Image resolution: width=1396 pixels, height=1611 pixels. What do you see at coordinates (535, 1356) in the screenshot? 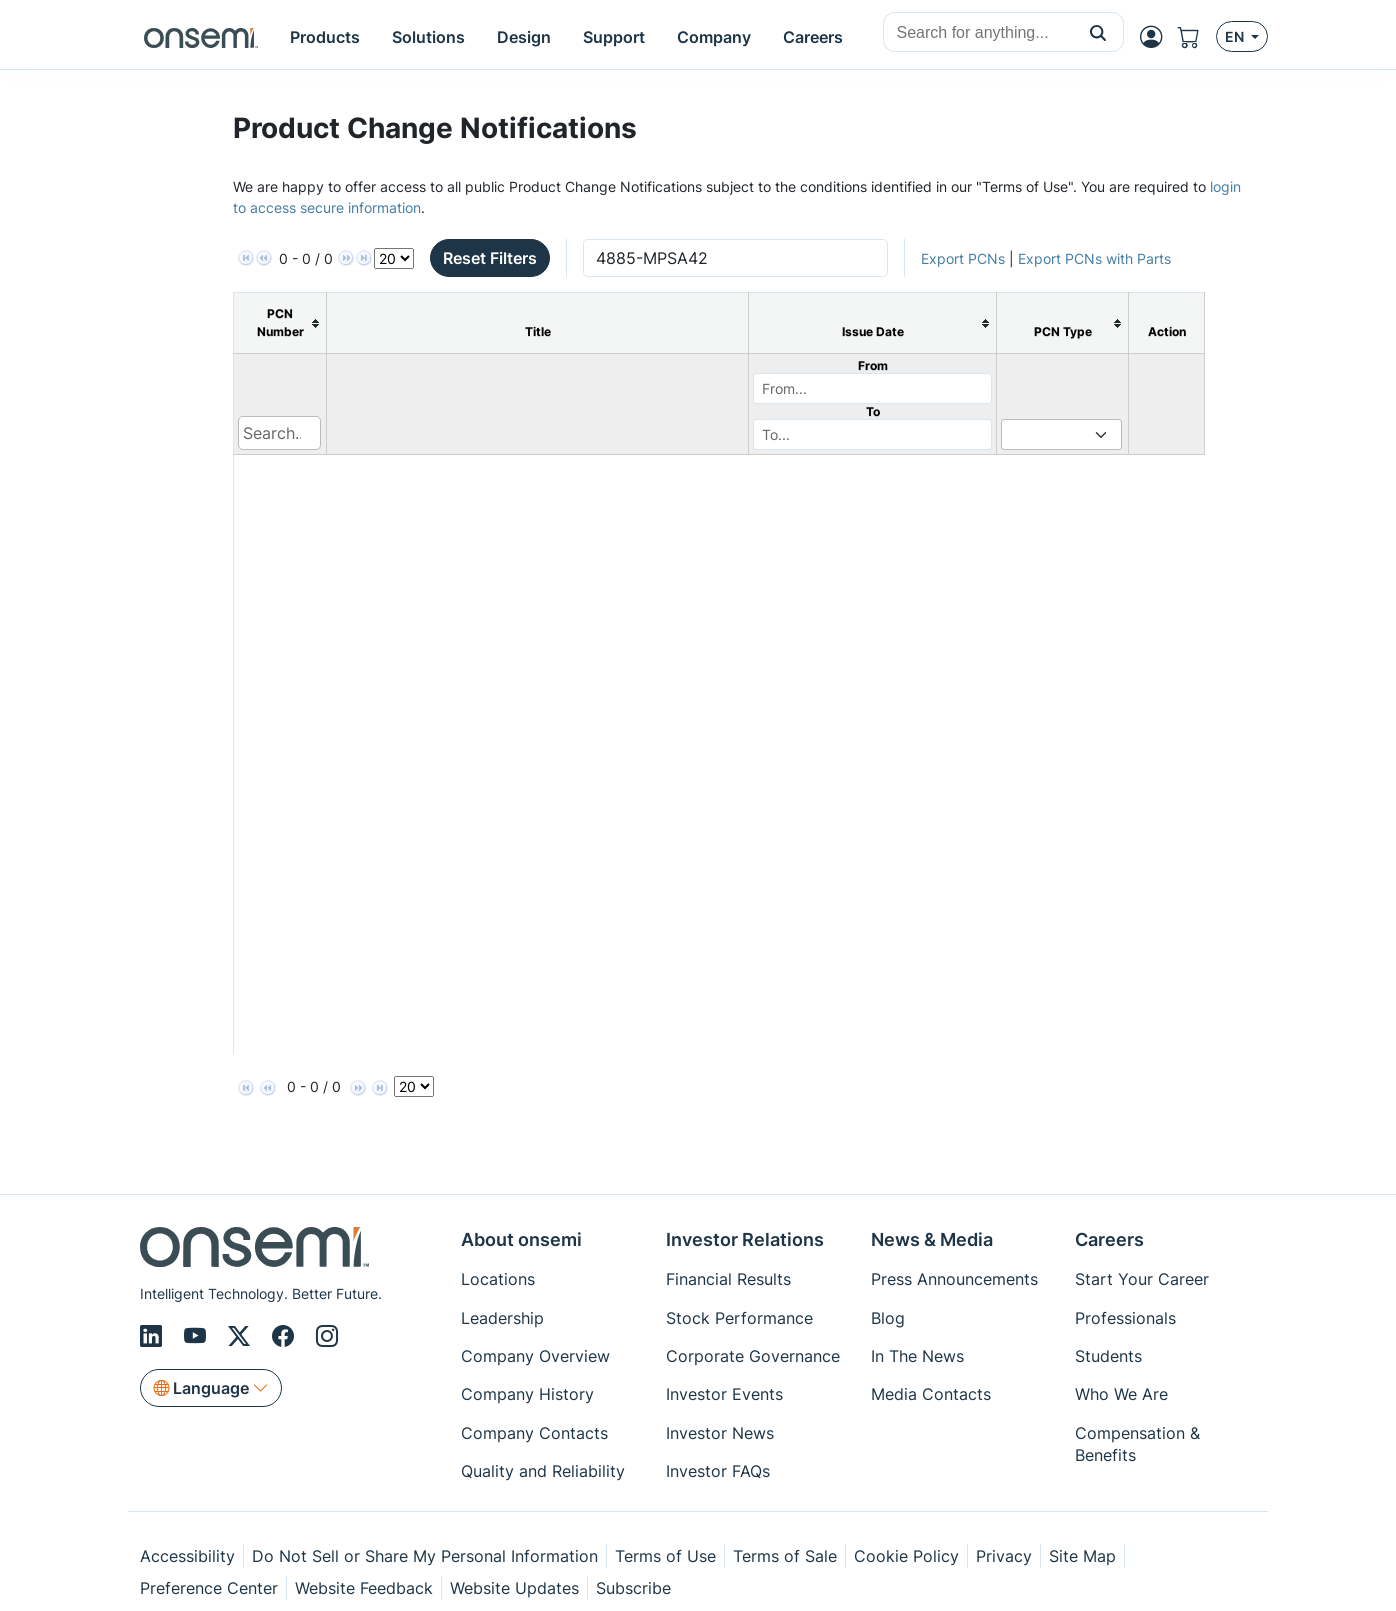
I see `Company Overview` at bounding box center [535, 1356].